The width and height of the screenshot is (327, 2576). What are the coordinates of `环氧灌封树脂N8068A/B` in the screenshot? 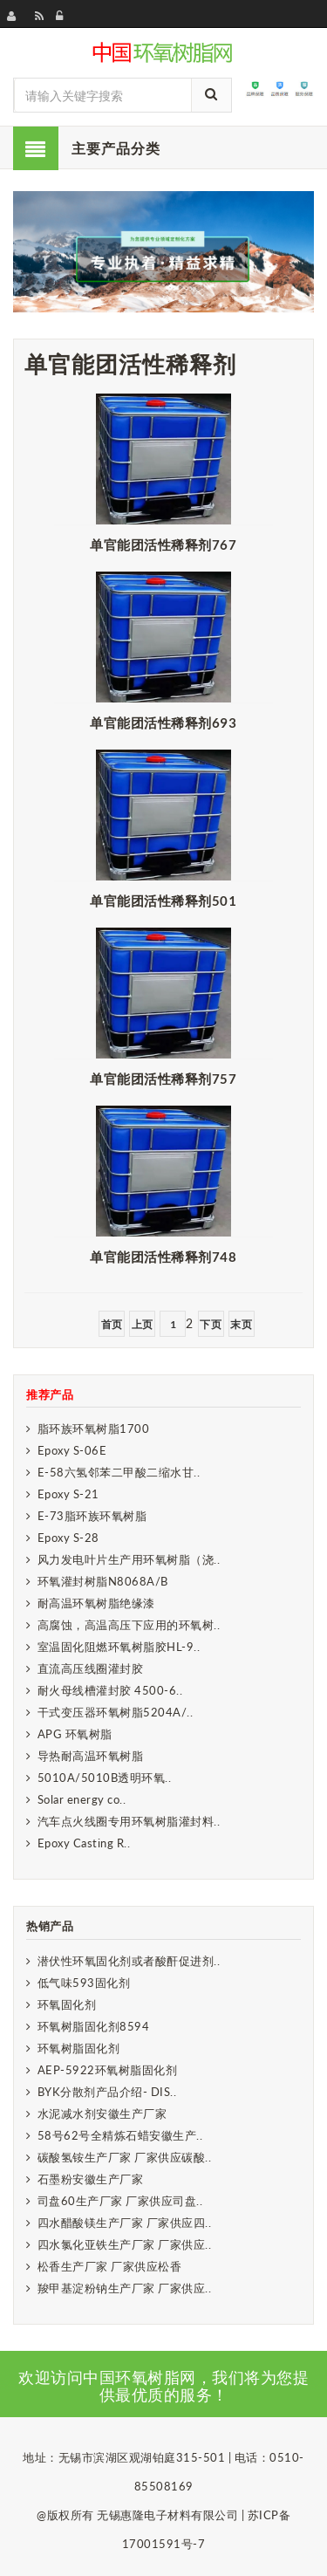 It's located at (102, 1581).